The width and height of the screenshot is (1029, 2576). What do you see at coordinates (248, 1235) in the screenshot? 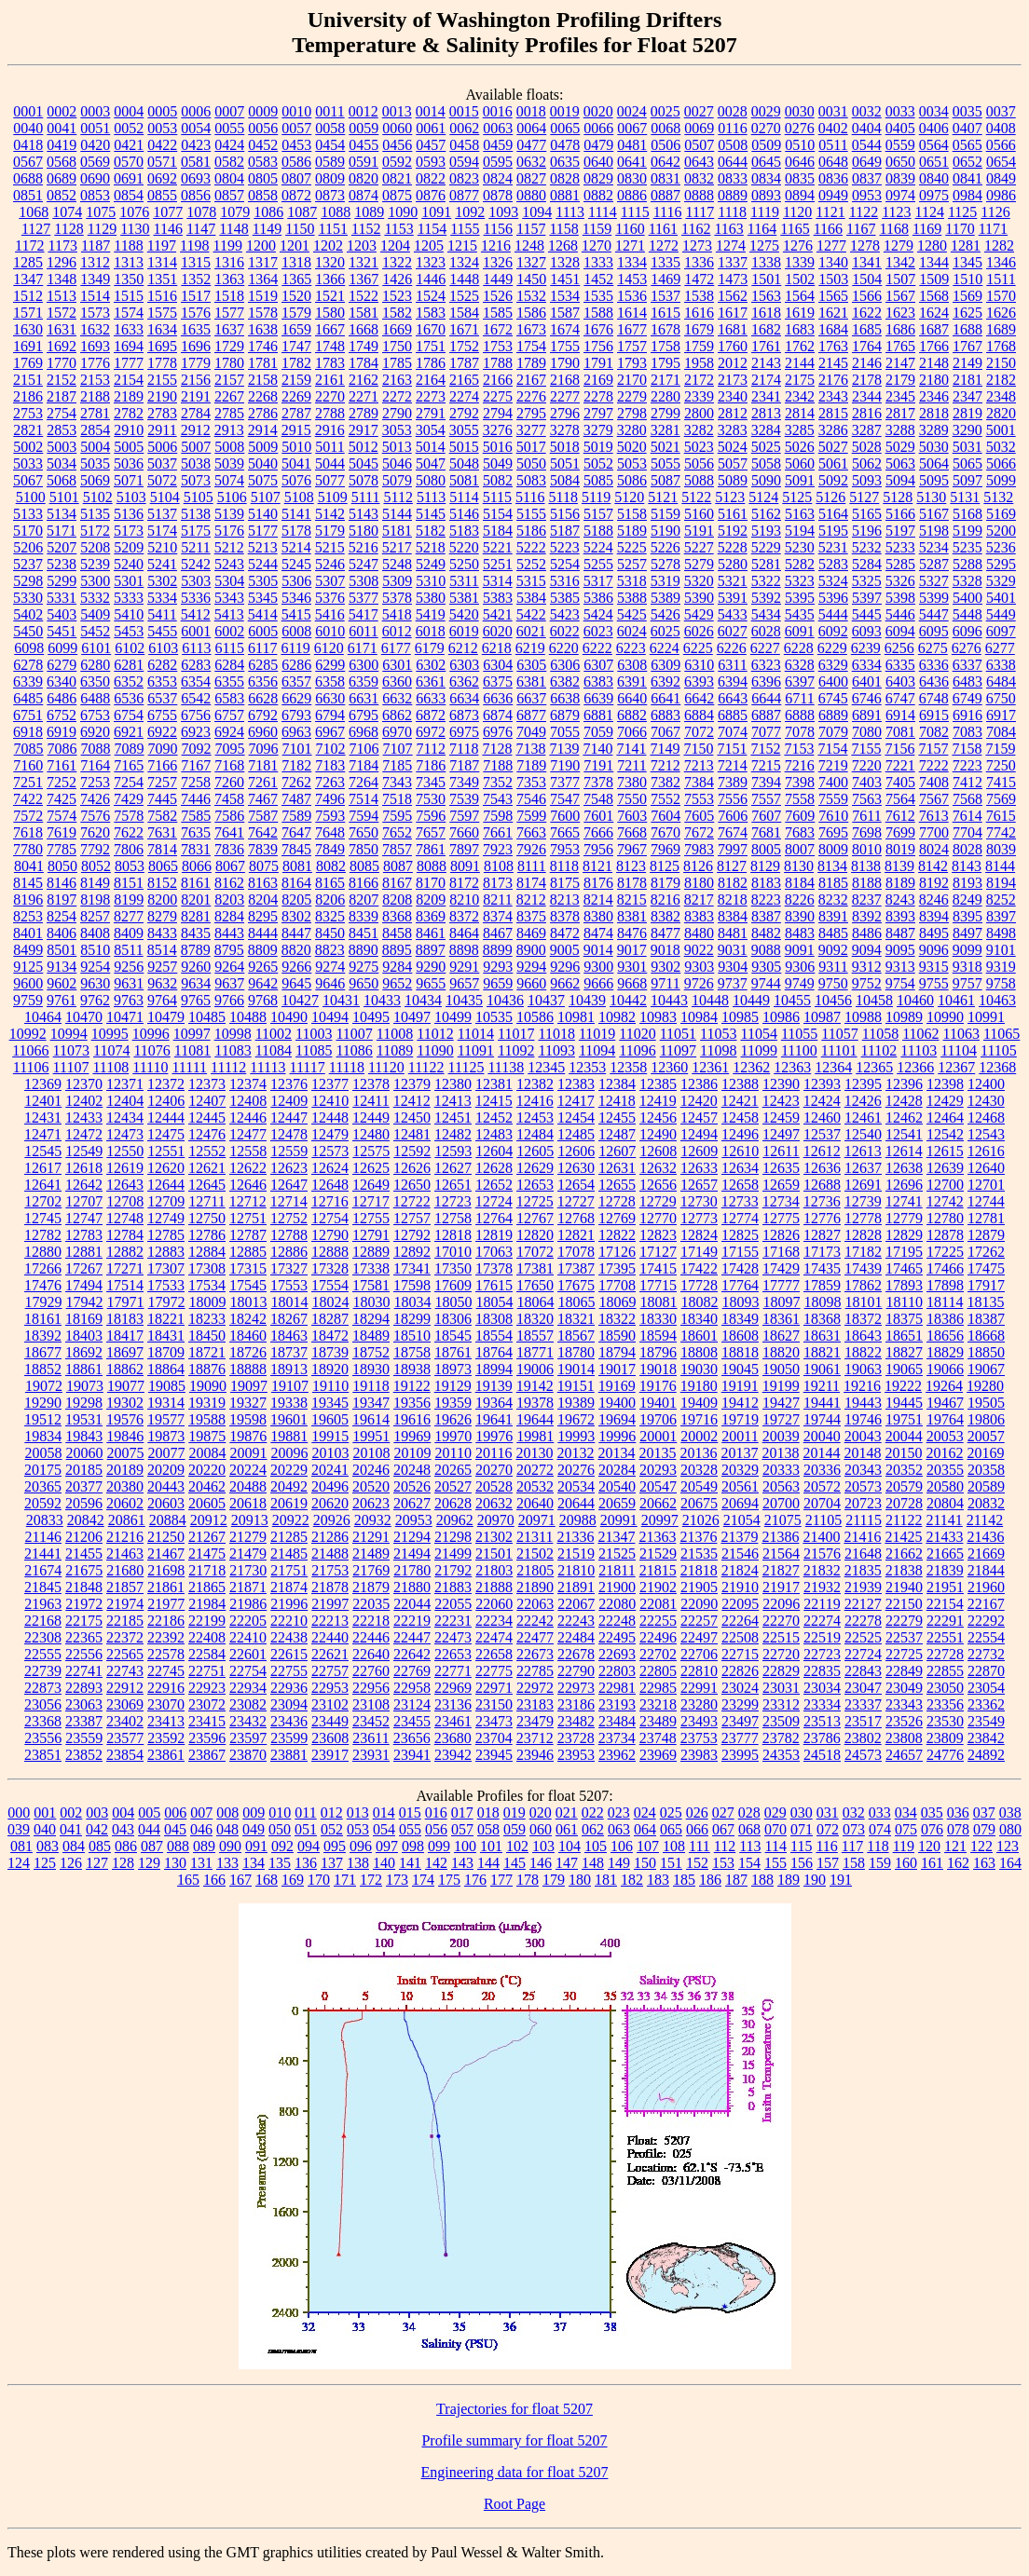
I see `12787` at bounding box center [248, 1235].